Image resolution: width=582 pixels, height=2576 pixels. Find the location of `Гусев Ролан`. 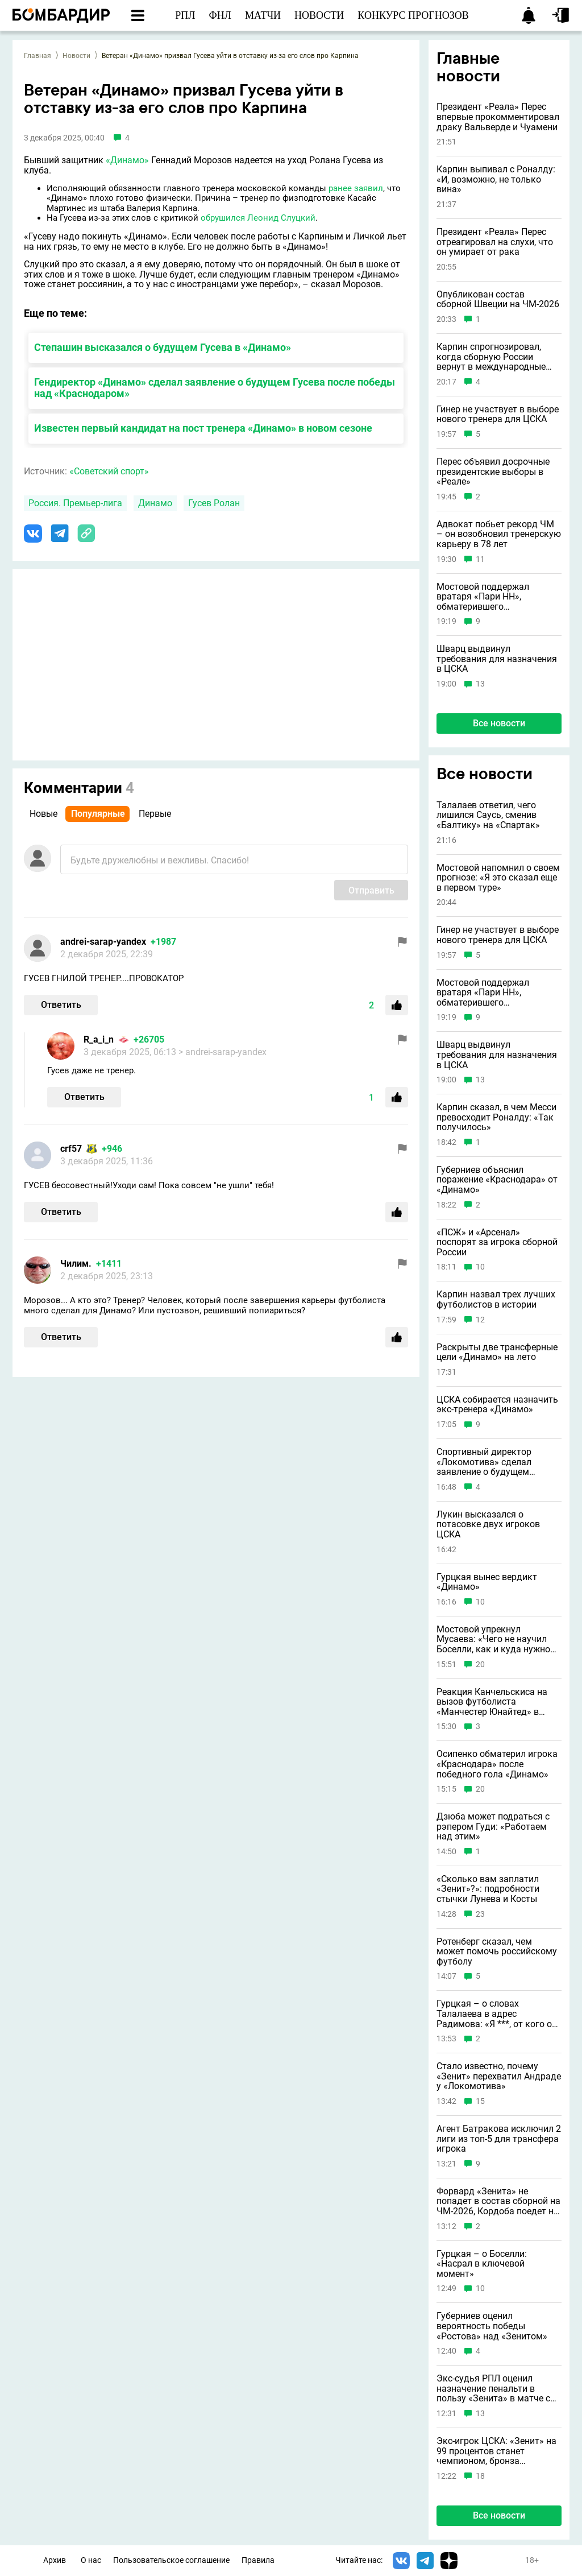

Гусев Ролан is located at coordinates (214, 503).